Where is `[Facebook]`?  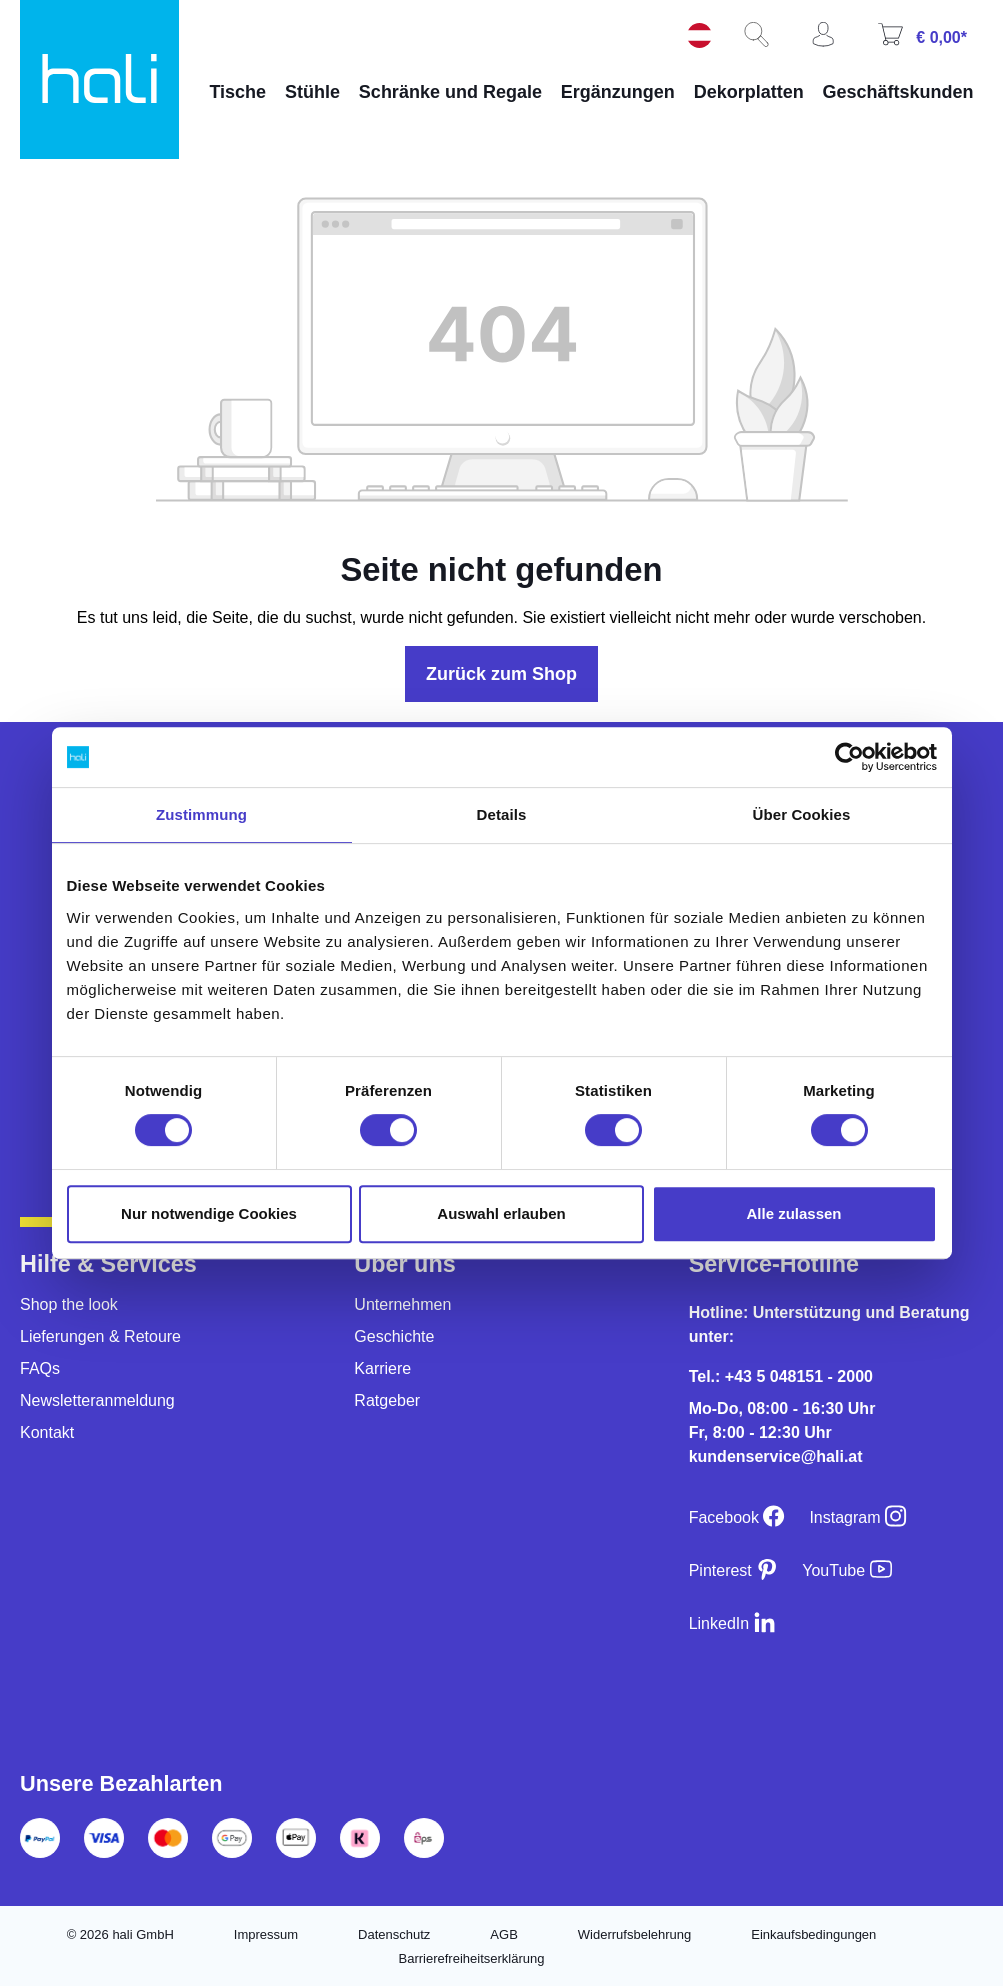
[Facebook] is located at coordinates (737, 1517).